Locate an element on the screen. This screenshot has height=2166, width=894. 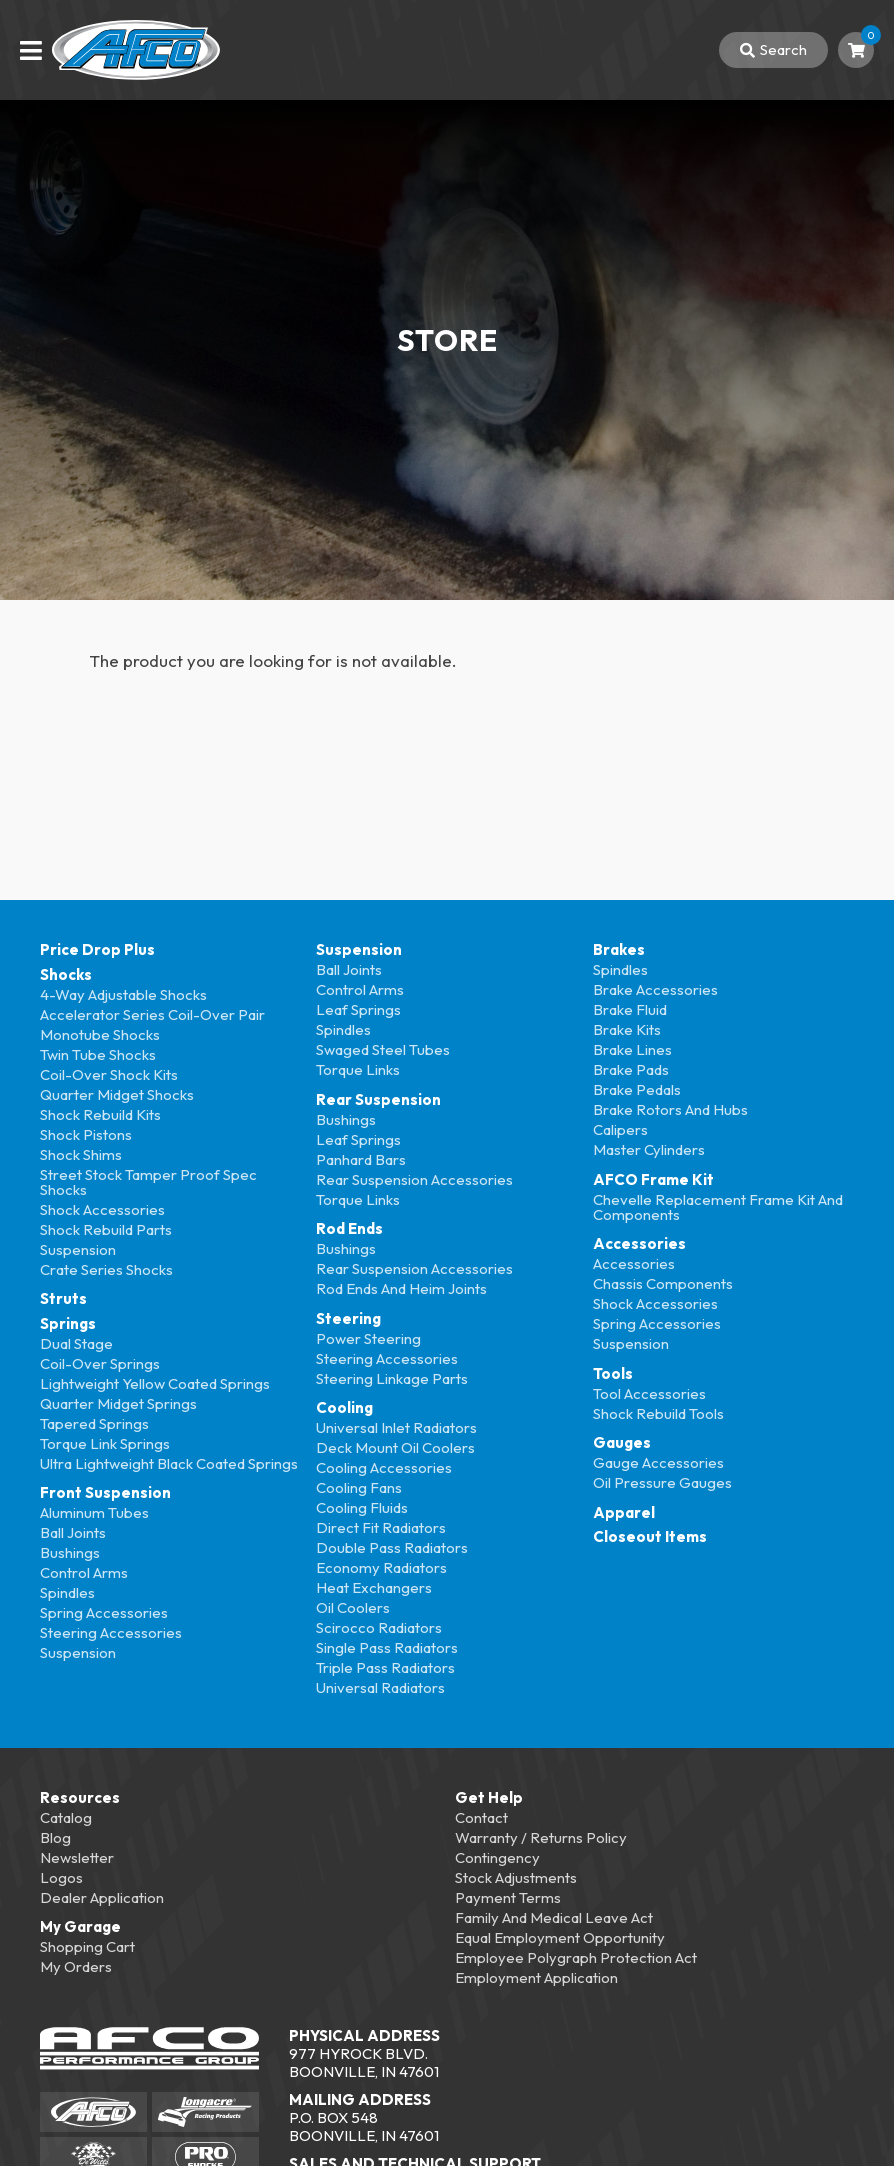
Newsletter is located at coordinates (77, 1857).